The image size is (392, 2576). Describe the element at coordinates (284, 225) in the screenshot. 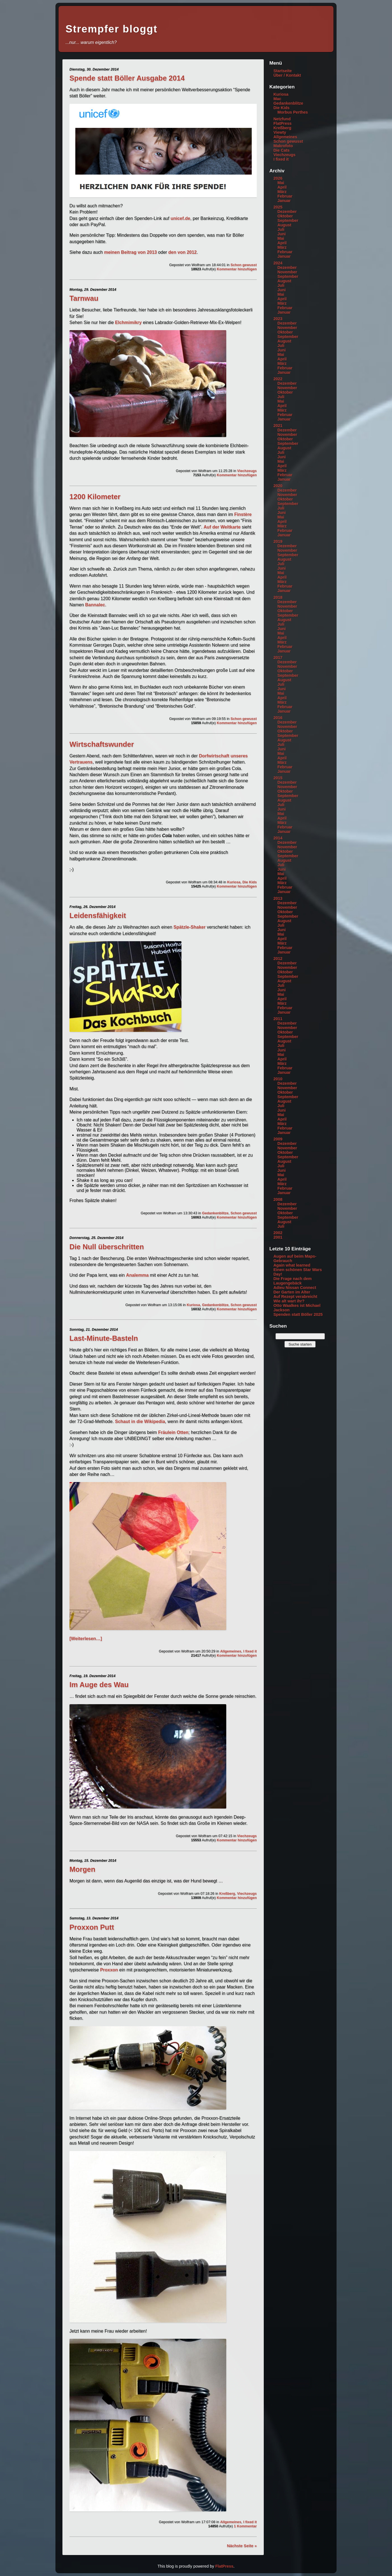

I see `August` at that location.